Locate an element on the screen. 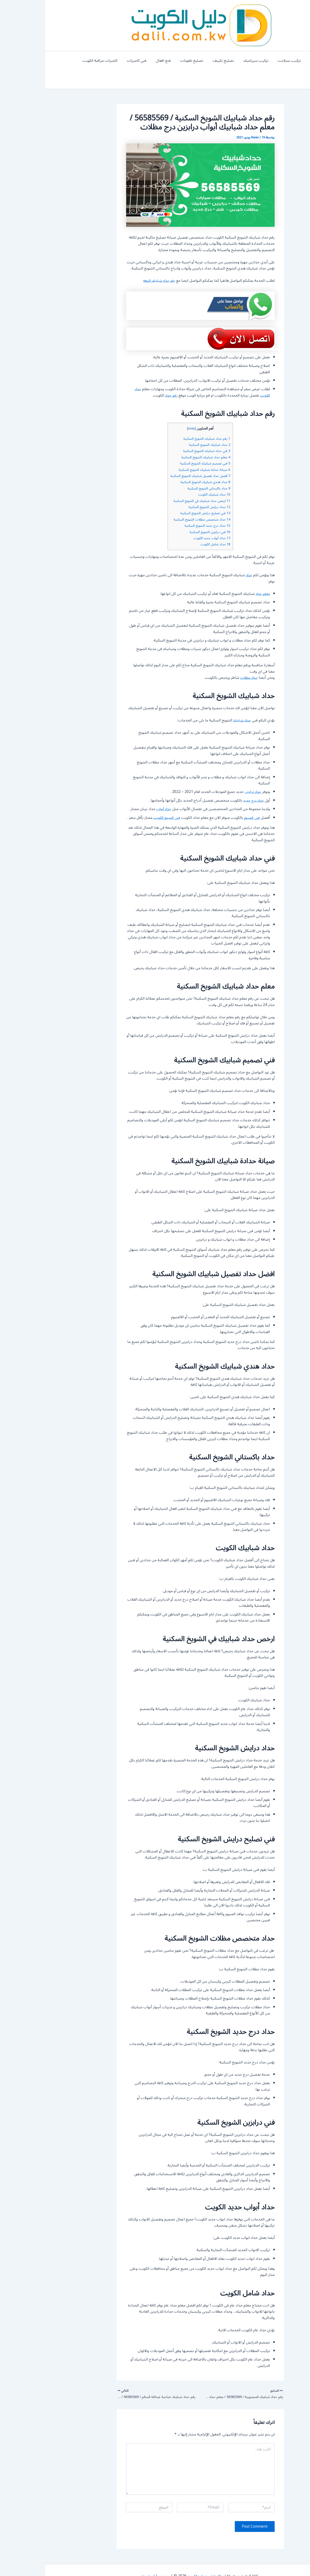 The width and height of the screenshot is (310, 2576). فني حداد شبابيك الشويخ السكنية is located at coordinates (162, 432).